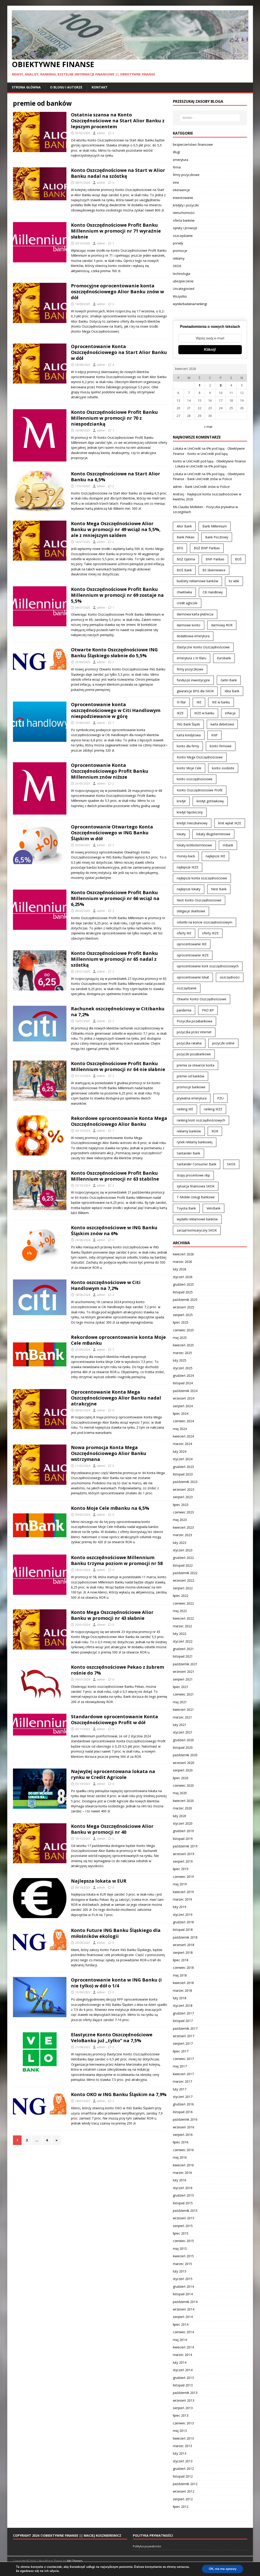  What do you see at coordinates (182, 1277) in the screenshot?
I see `styczeń 2026` at bounding box center [182, 1277].